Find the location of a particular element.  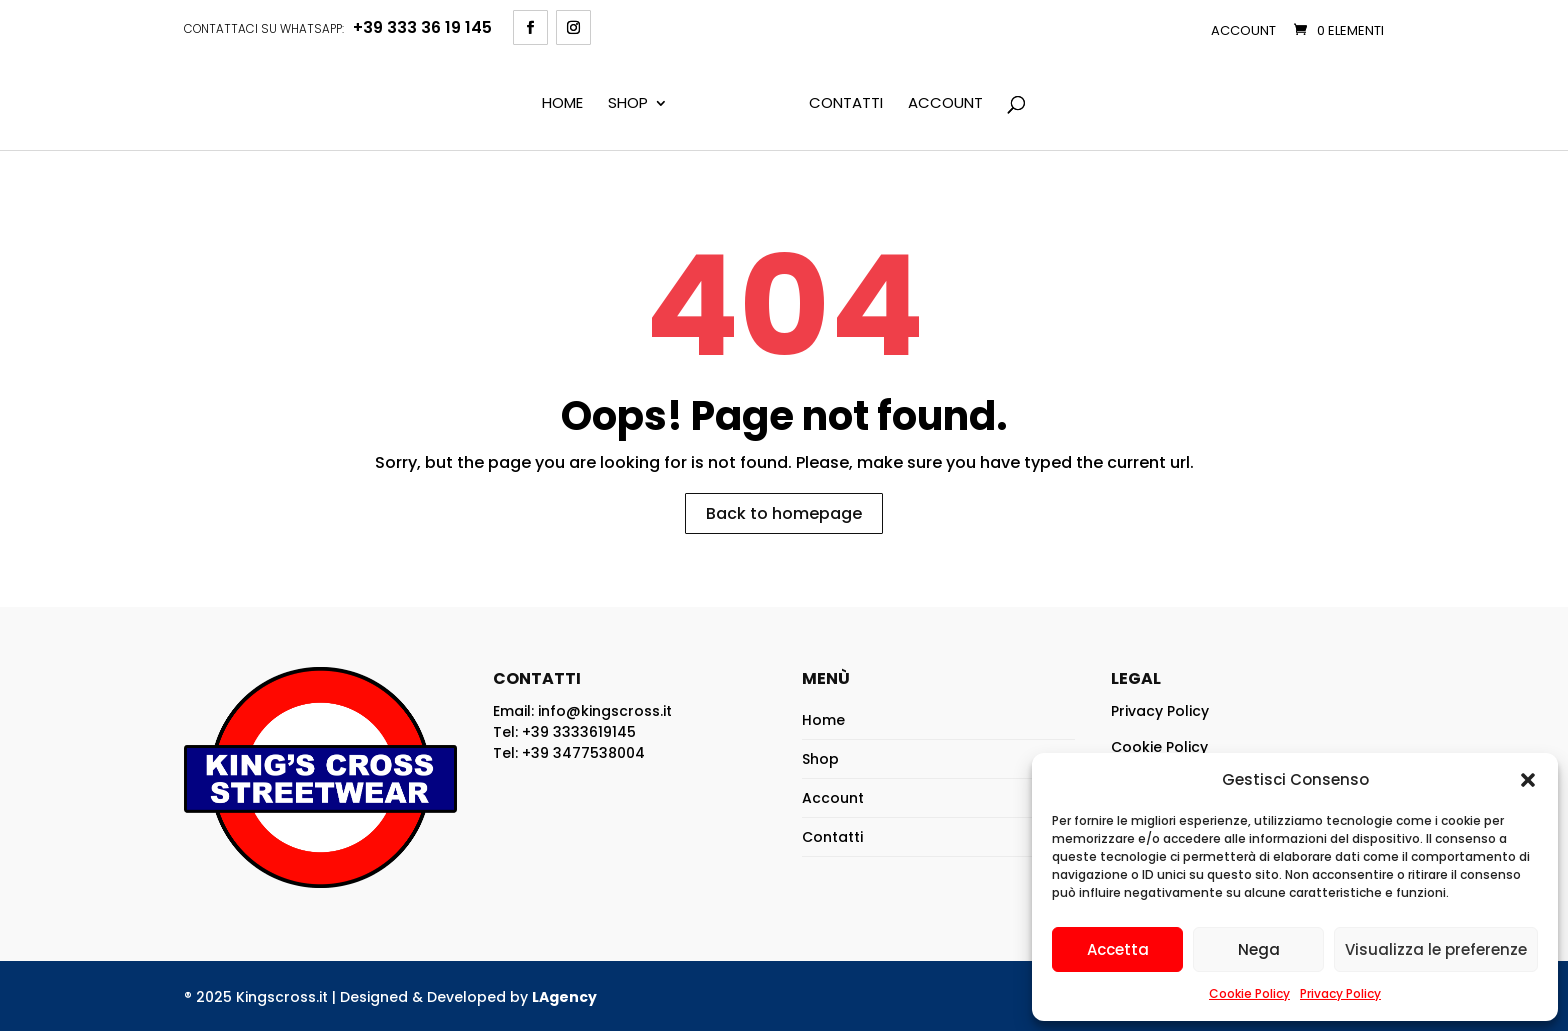

Accetta is located at coordinates (1118, 949).